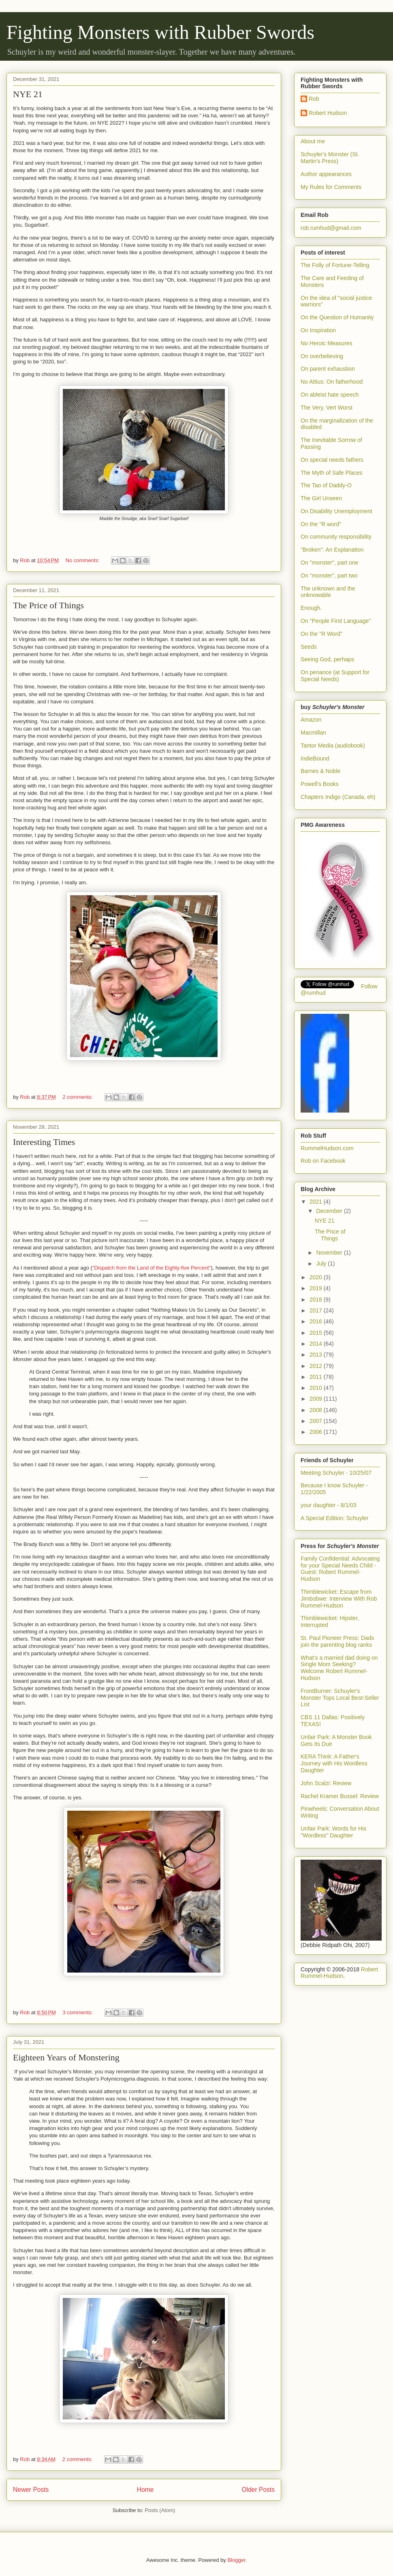  Describe the element at coordinates (320, 784) in the screenshot. I see `Powell's Books` at that location.